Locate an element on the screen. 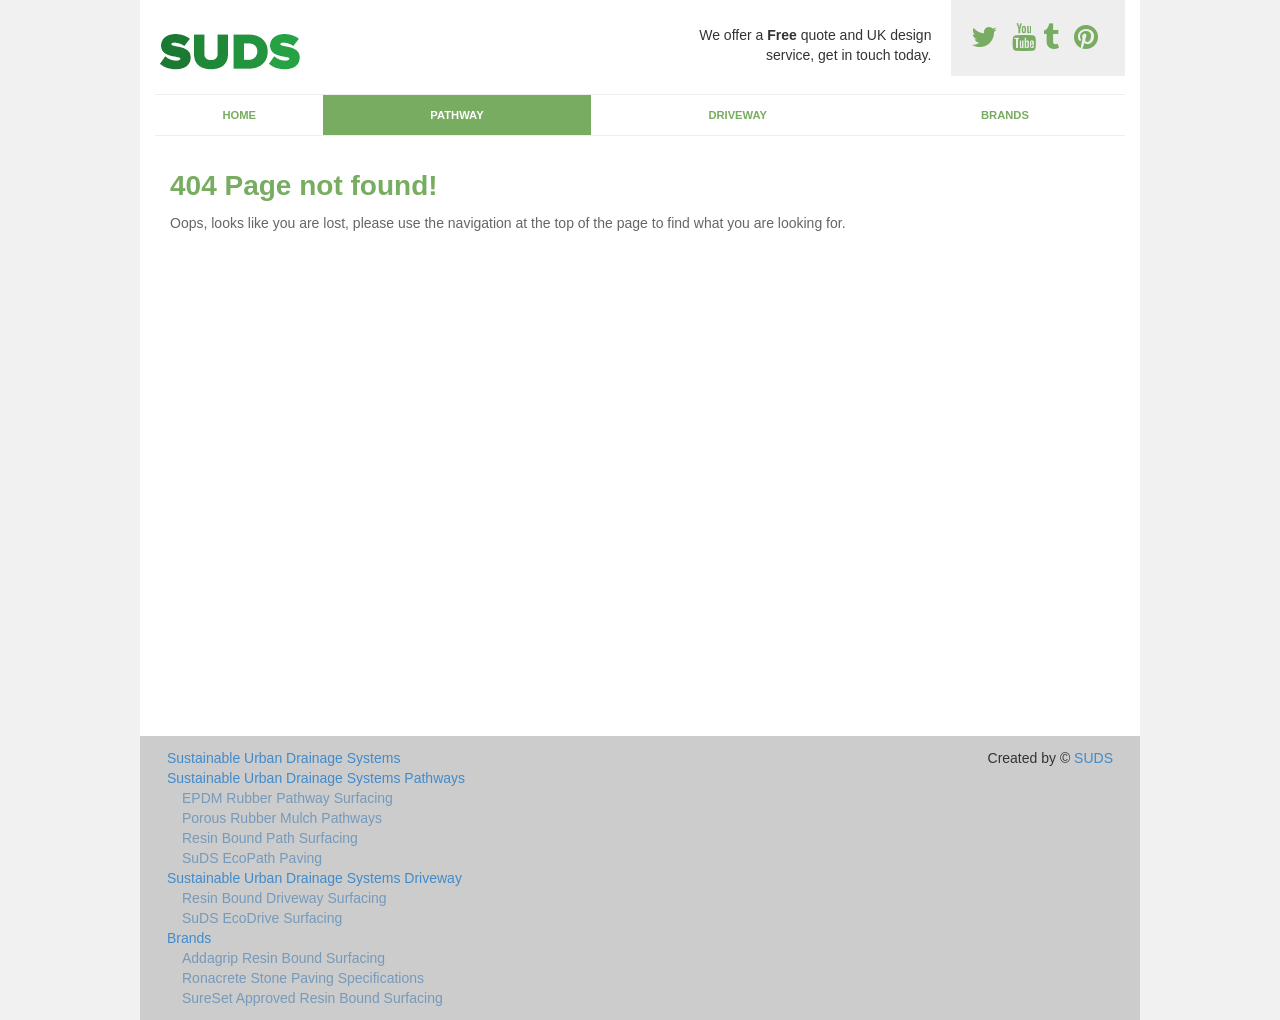  SuDS EcoDrive Surfacing is located at coordinates (262, 918).